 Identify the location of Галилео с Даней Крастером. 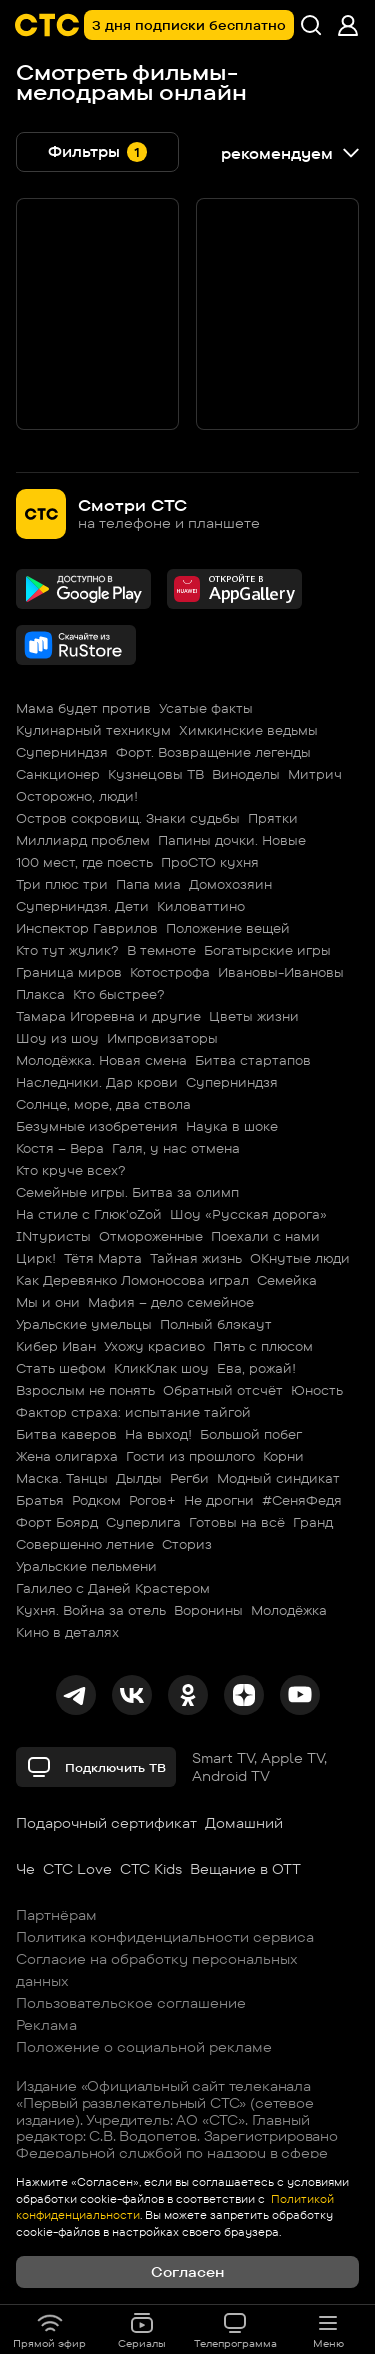
(113, 1588).